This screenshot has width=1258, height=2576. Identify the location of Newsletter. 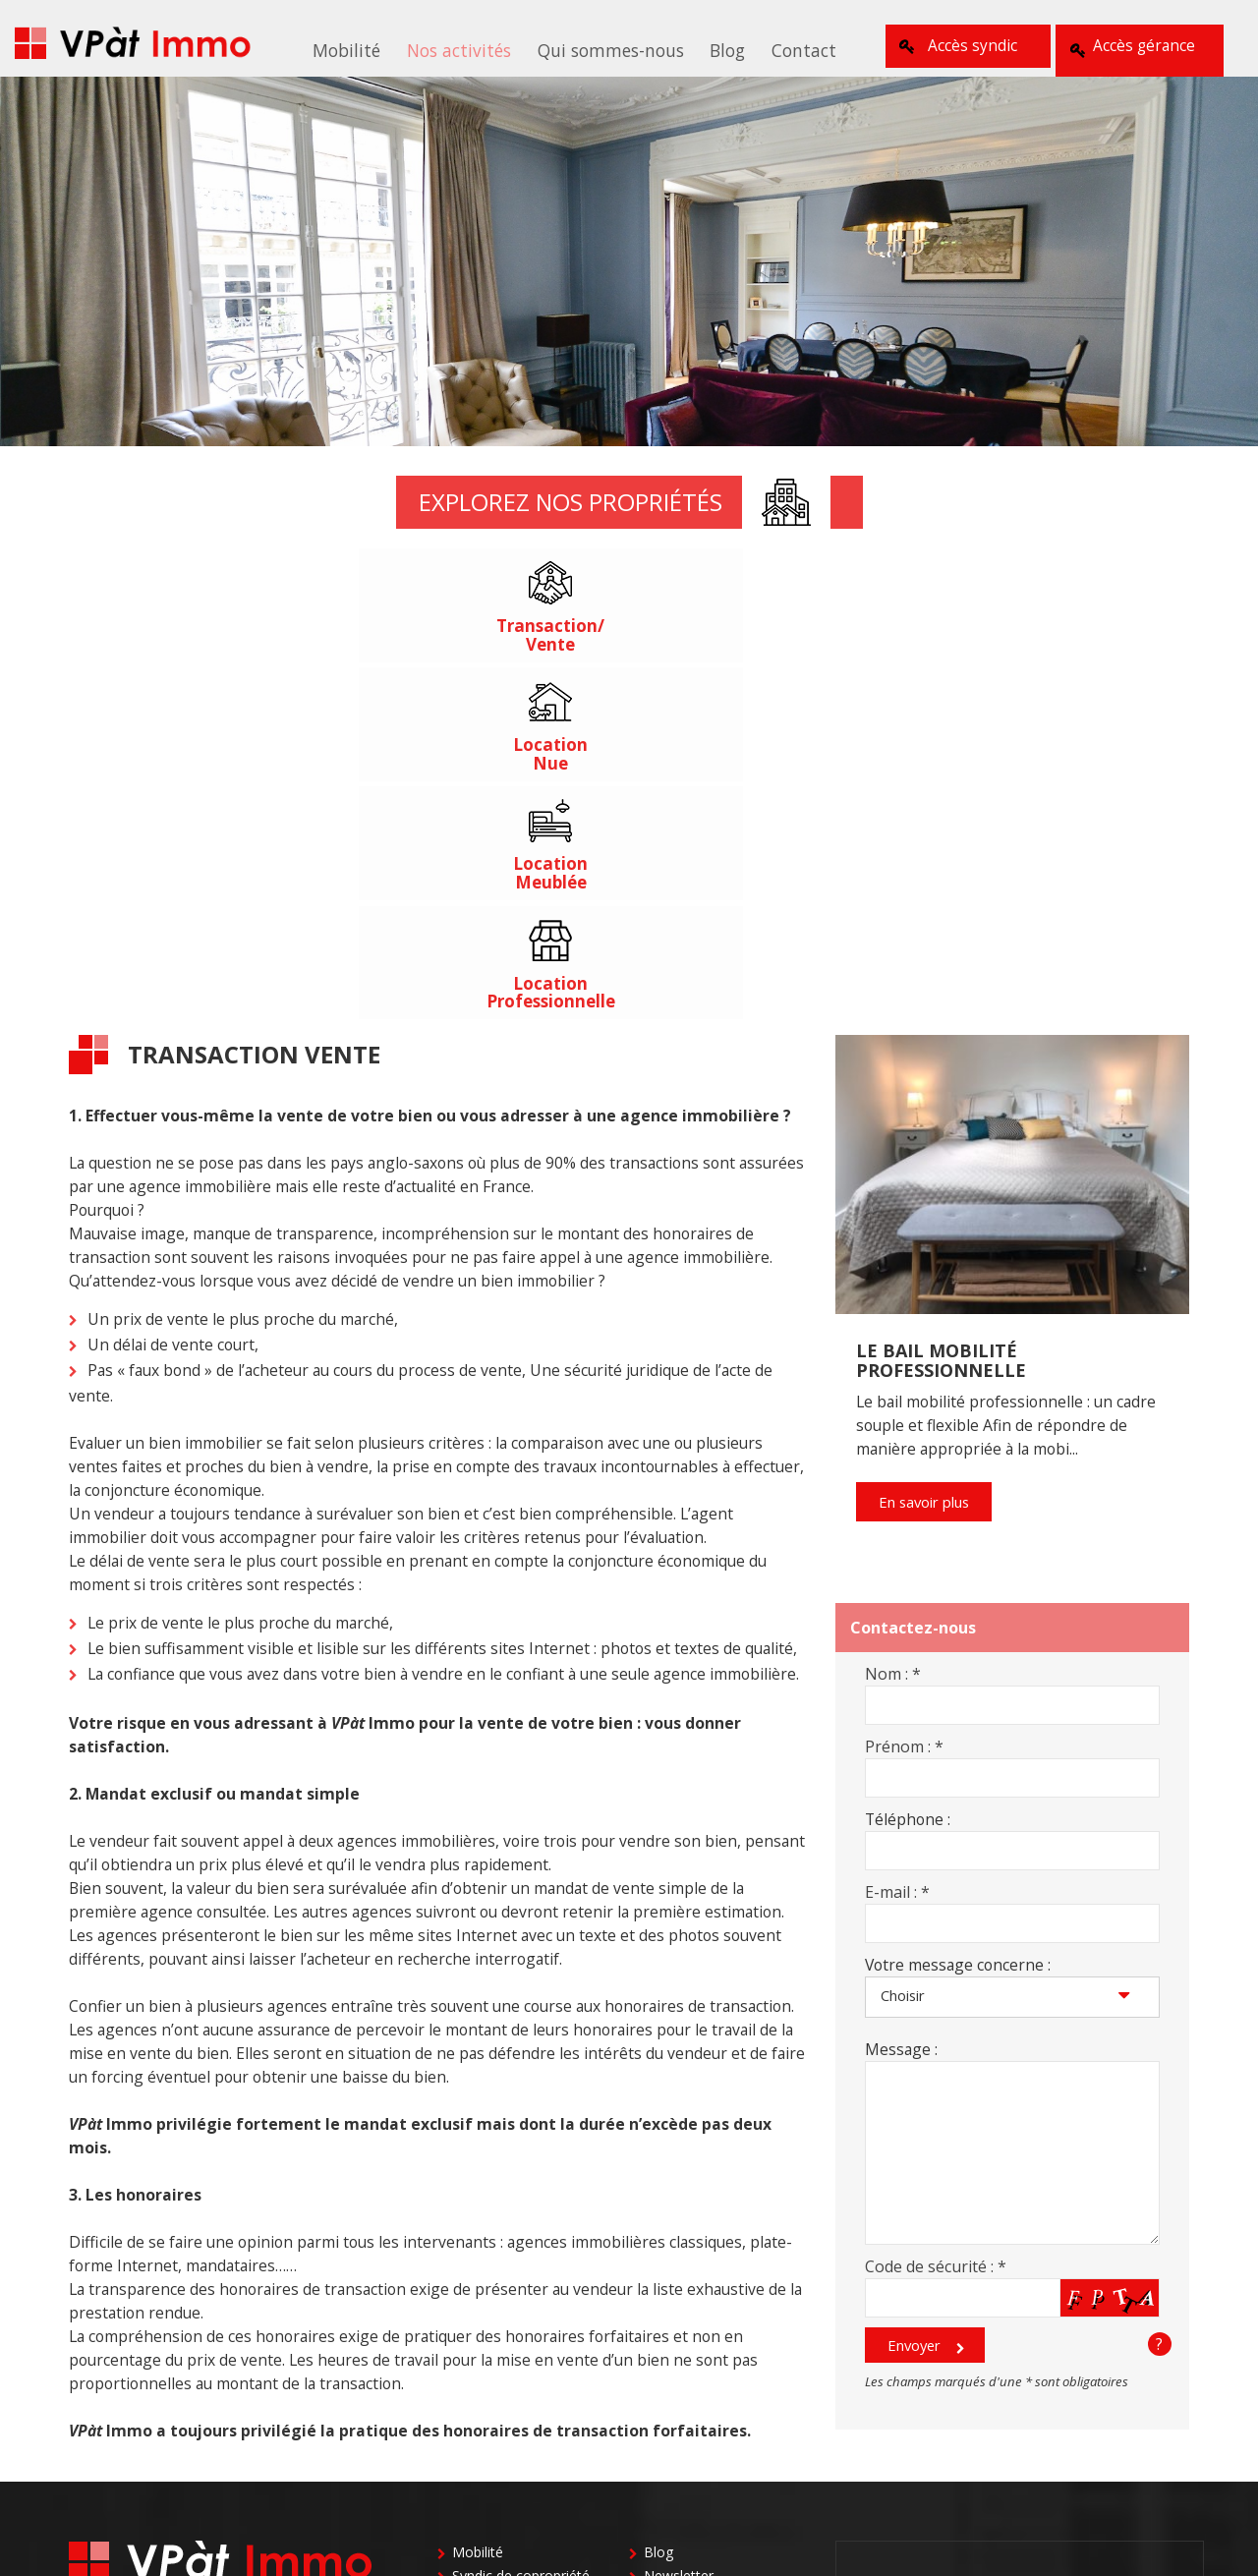
(679, 2229).